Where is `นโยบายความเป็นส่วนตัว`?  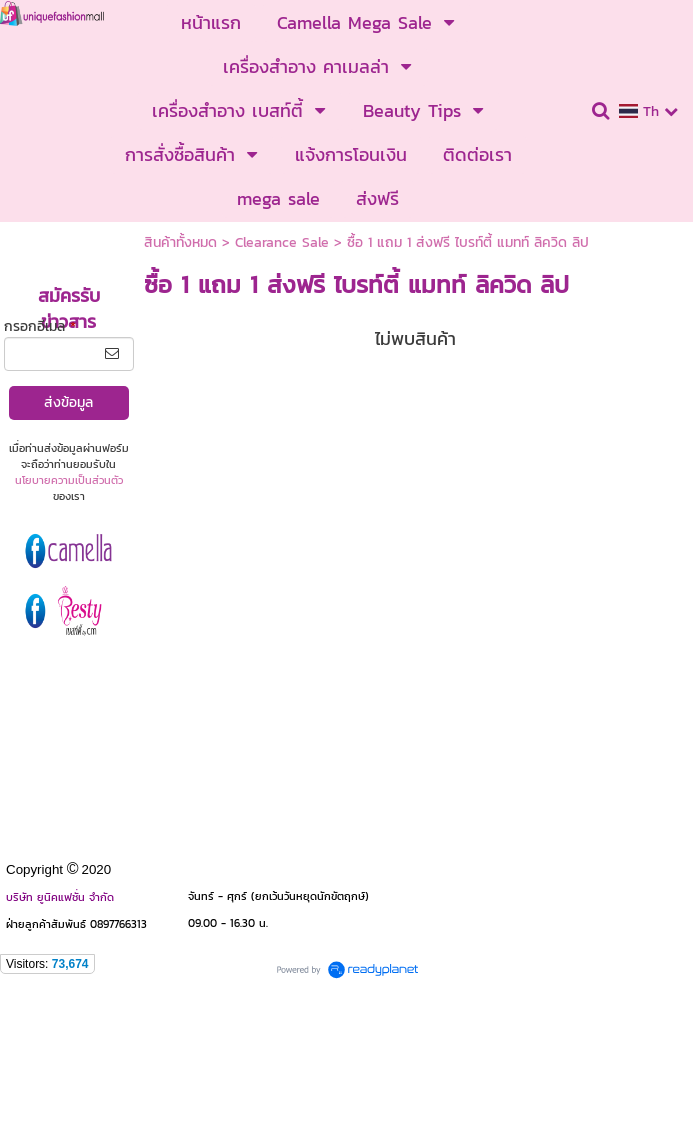
นโยบายความเป็นส่วนตัว is located at coordinates (69, 480).